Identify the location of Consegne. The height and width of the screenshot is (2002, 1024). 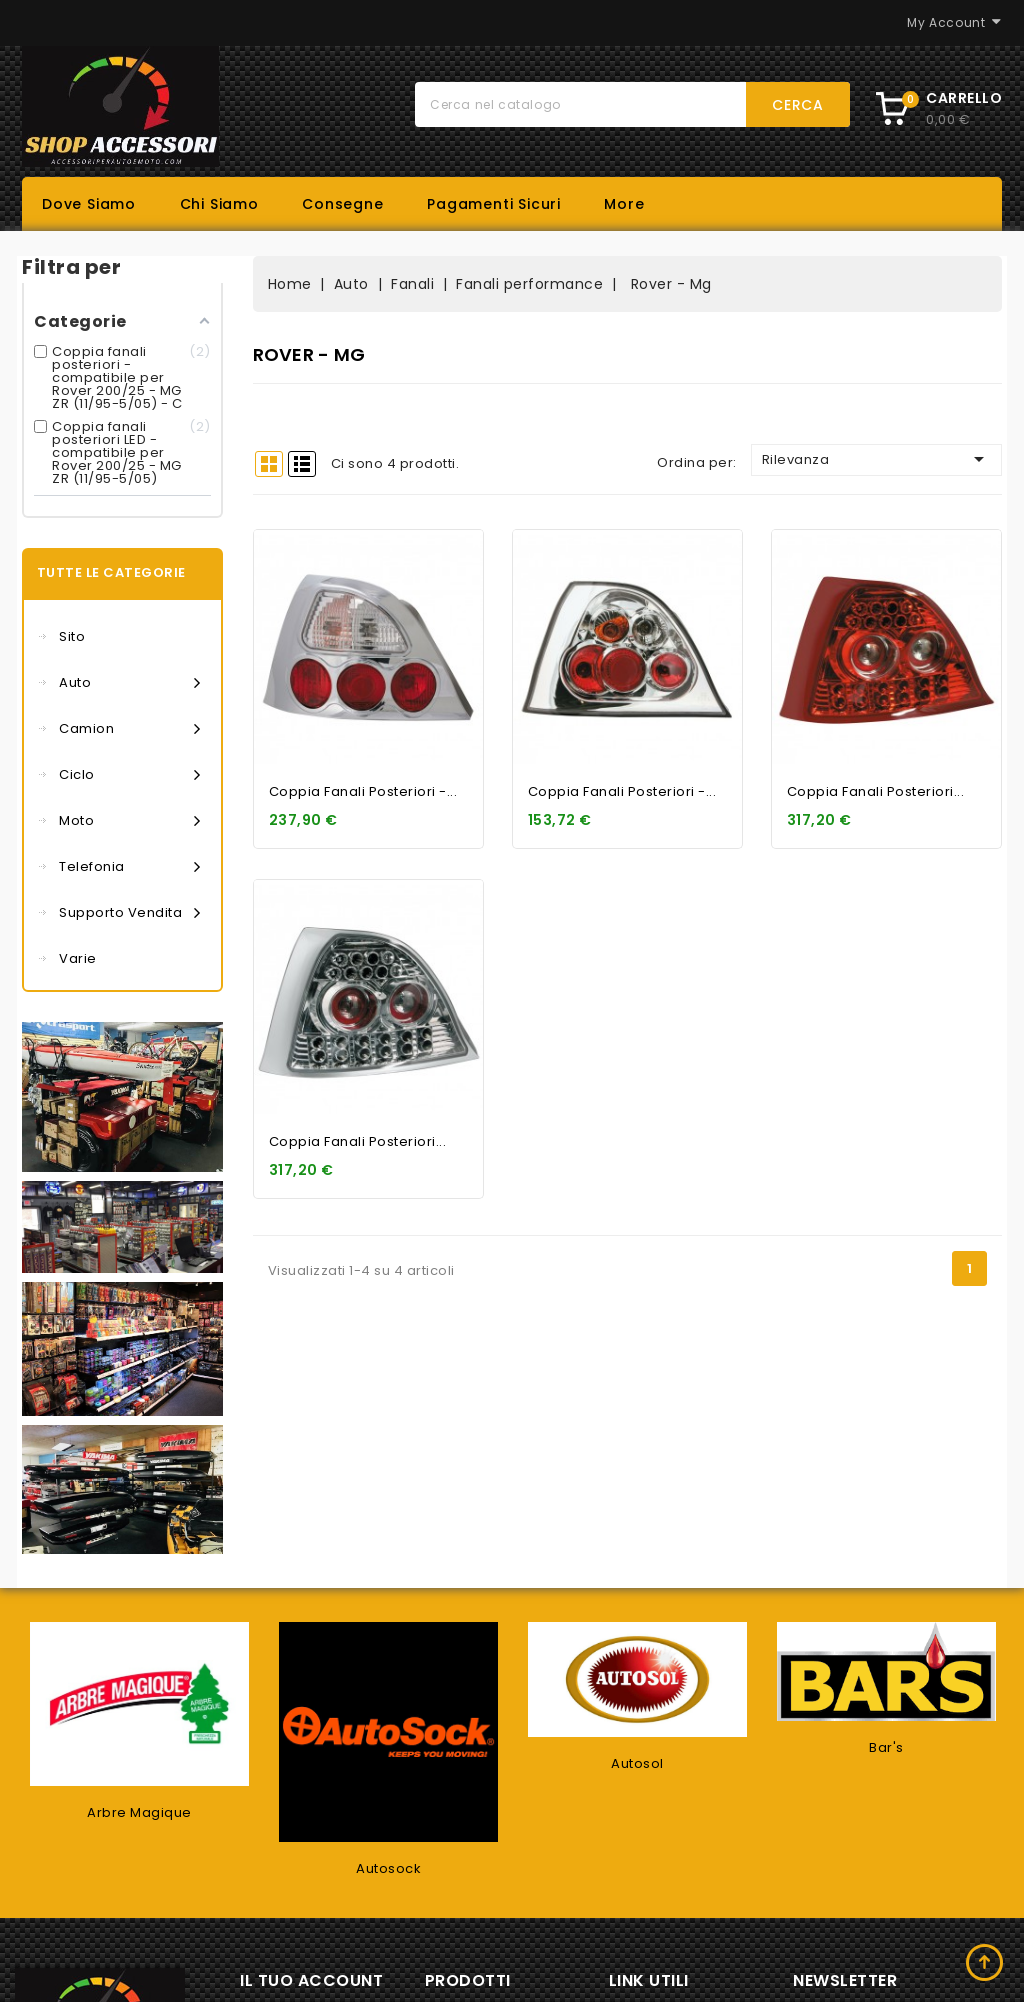
(342, 204).